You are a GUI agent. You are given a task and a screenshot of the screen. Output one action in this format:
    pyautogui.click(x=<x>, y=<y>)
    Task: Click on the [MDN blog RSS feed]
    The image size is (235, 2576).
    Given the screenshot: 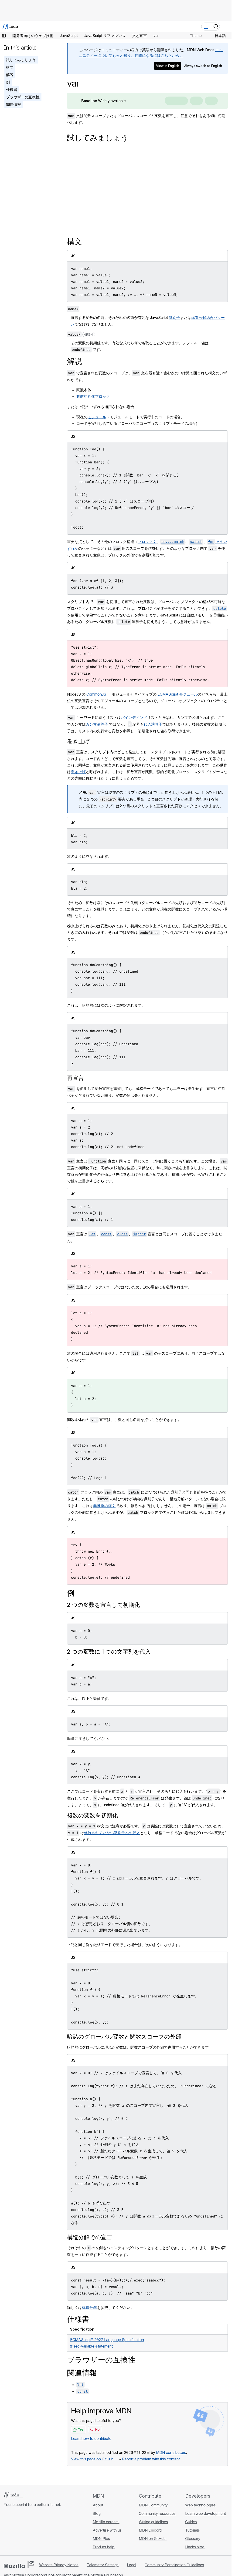 What is the action you would take?
    pyautogui.click(x=40, y=2532)
    